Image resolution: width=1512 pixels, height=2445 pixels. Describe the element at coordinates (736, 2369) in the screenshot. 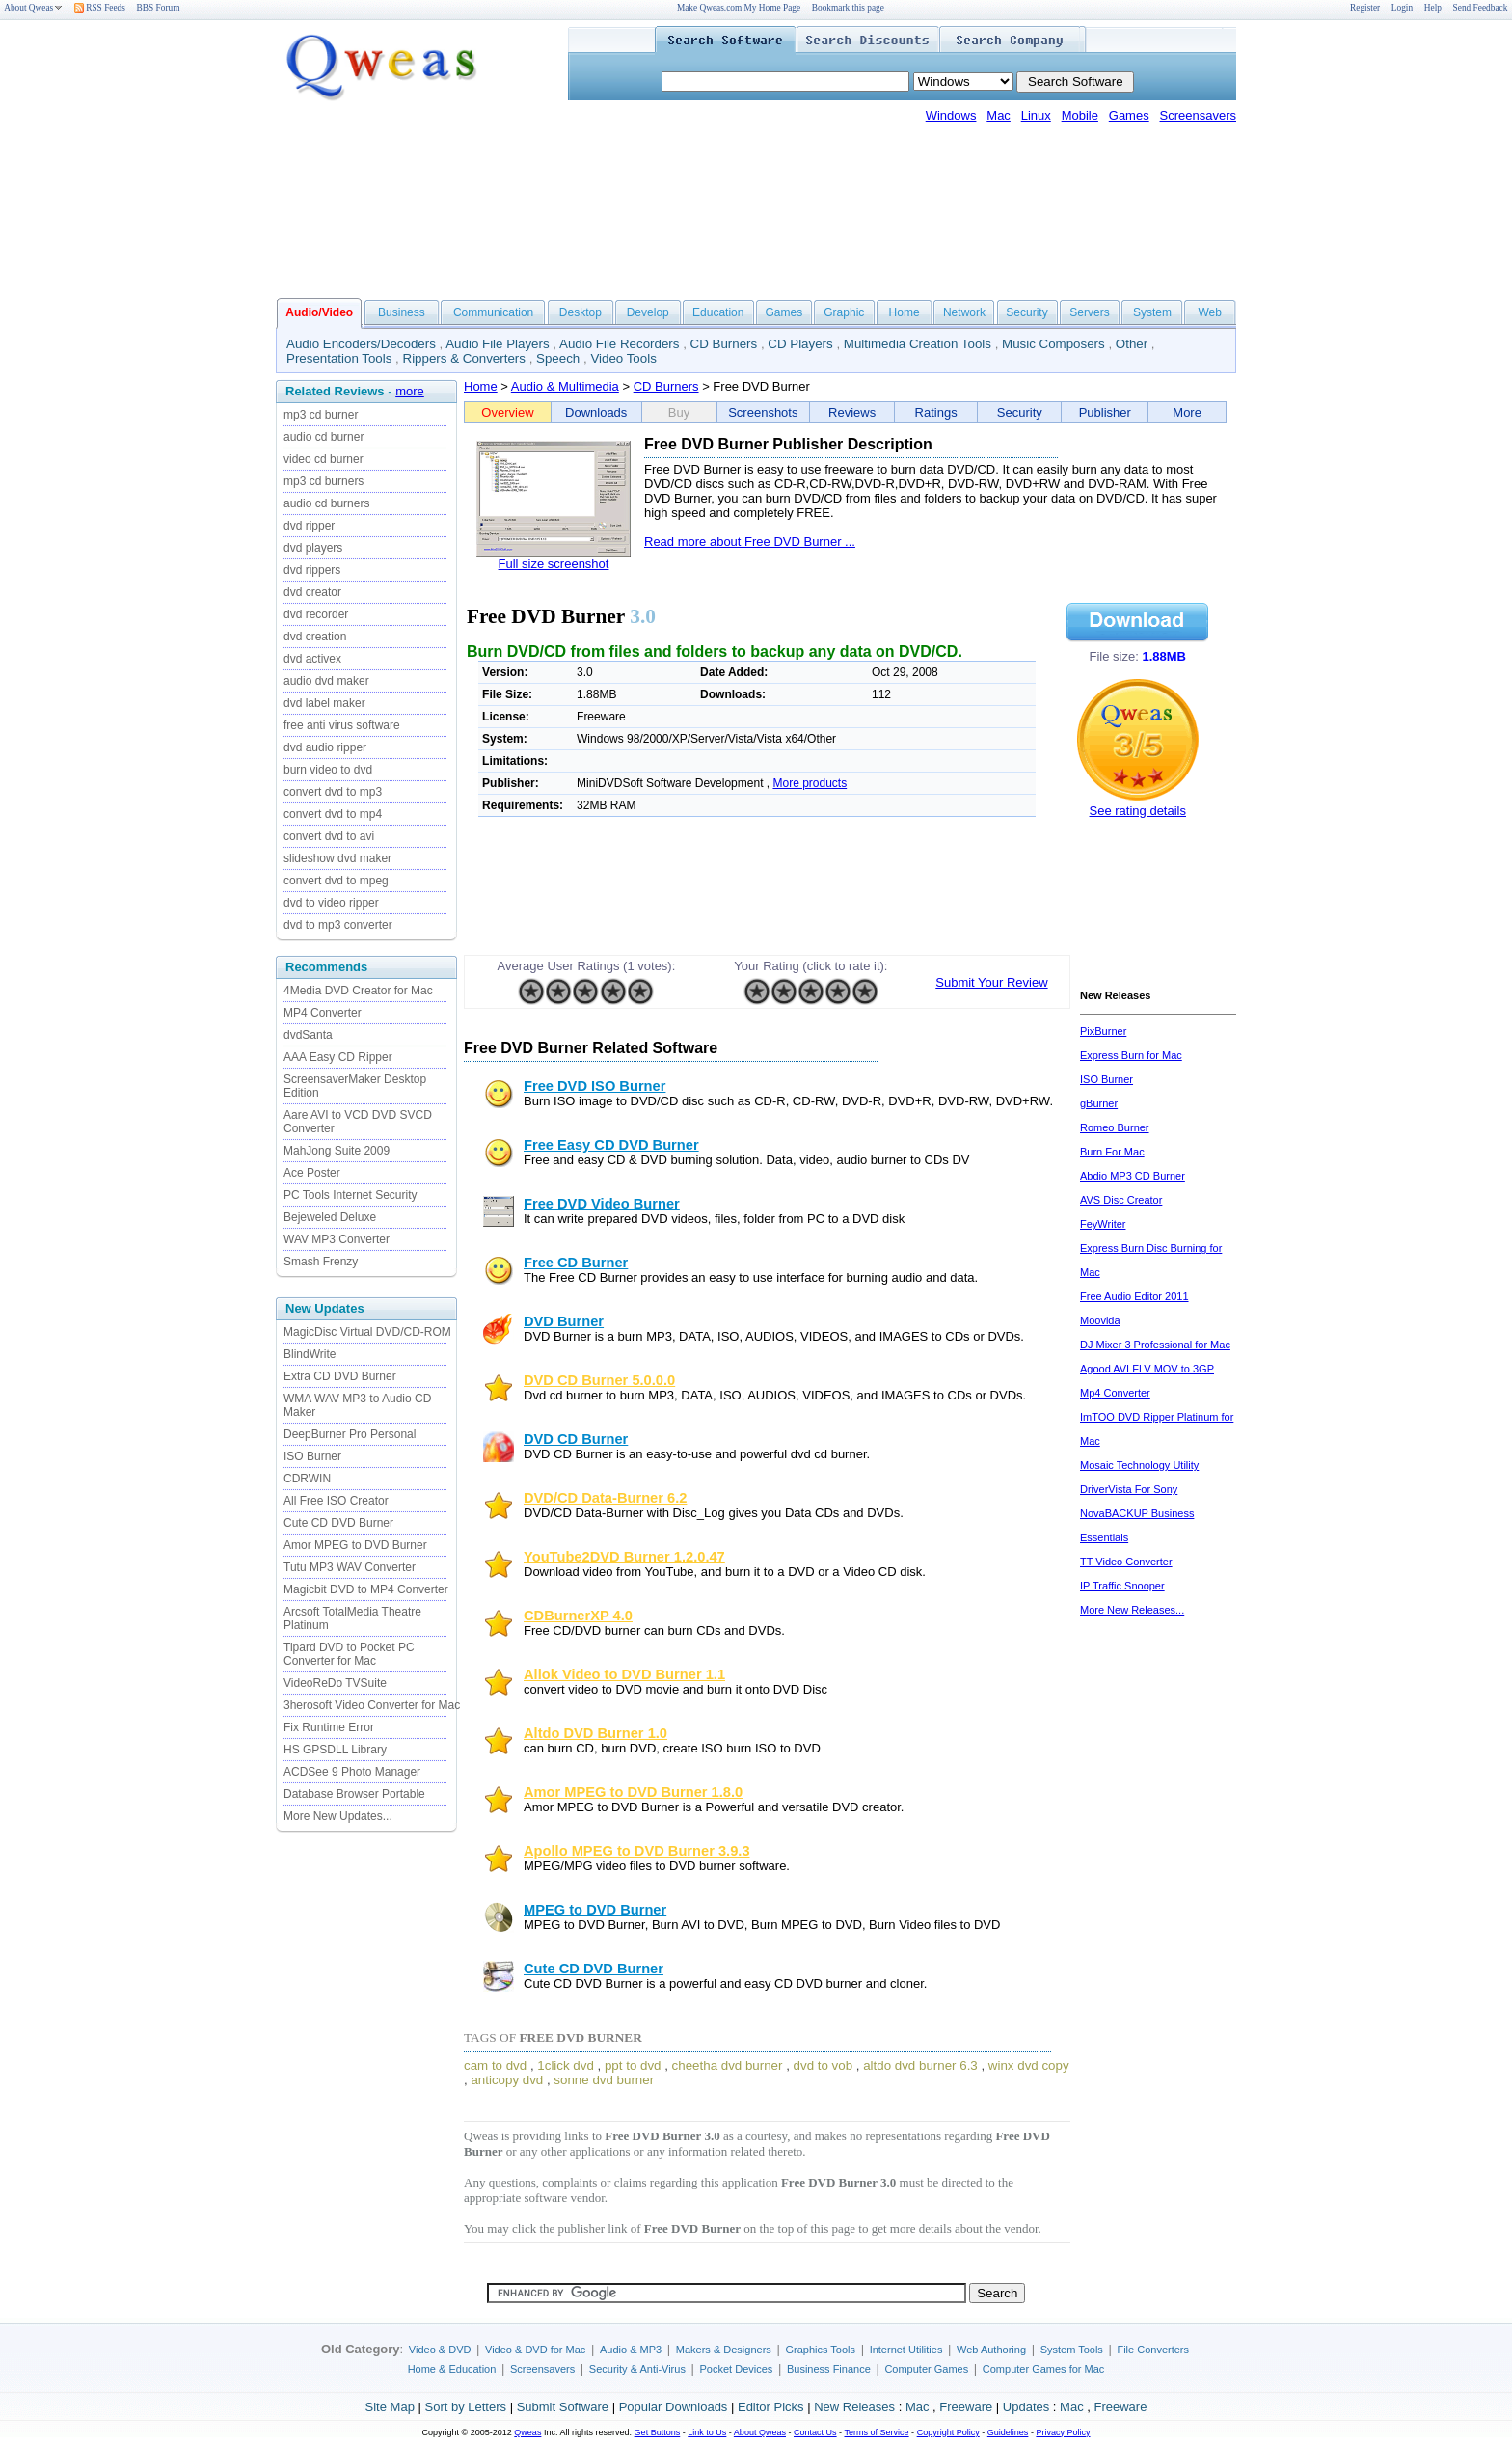

I see `Pocket Devices` at that location.